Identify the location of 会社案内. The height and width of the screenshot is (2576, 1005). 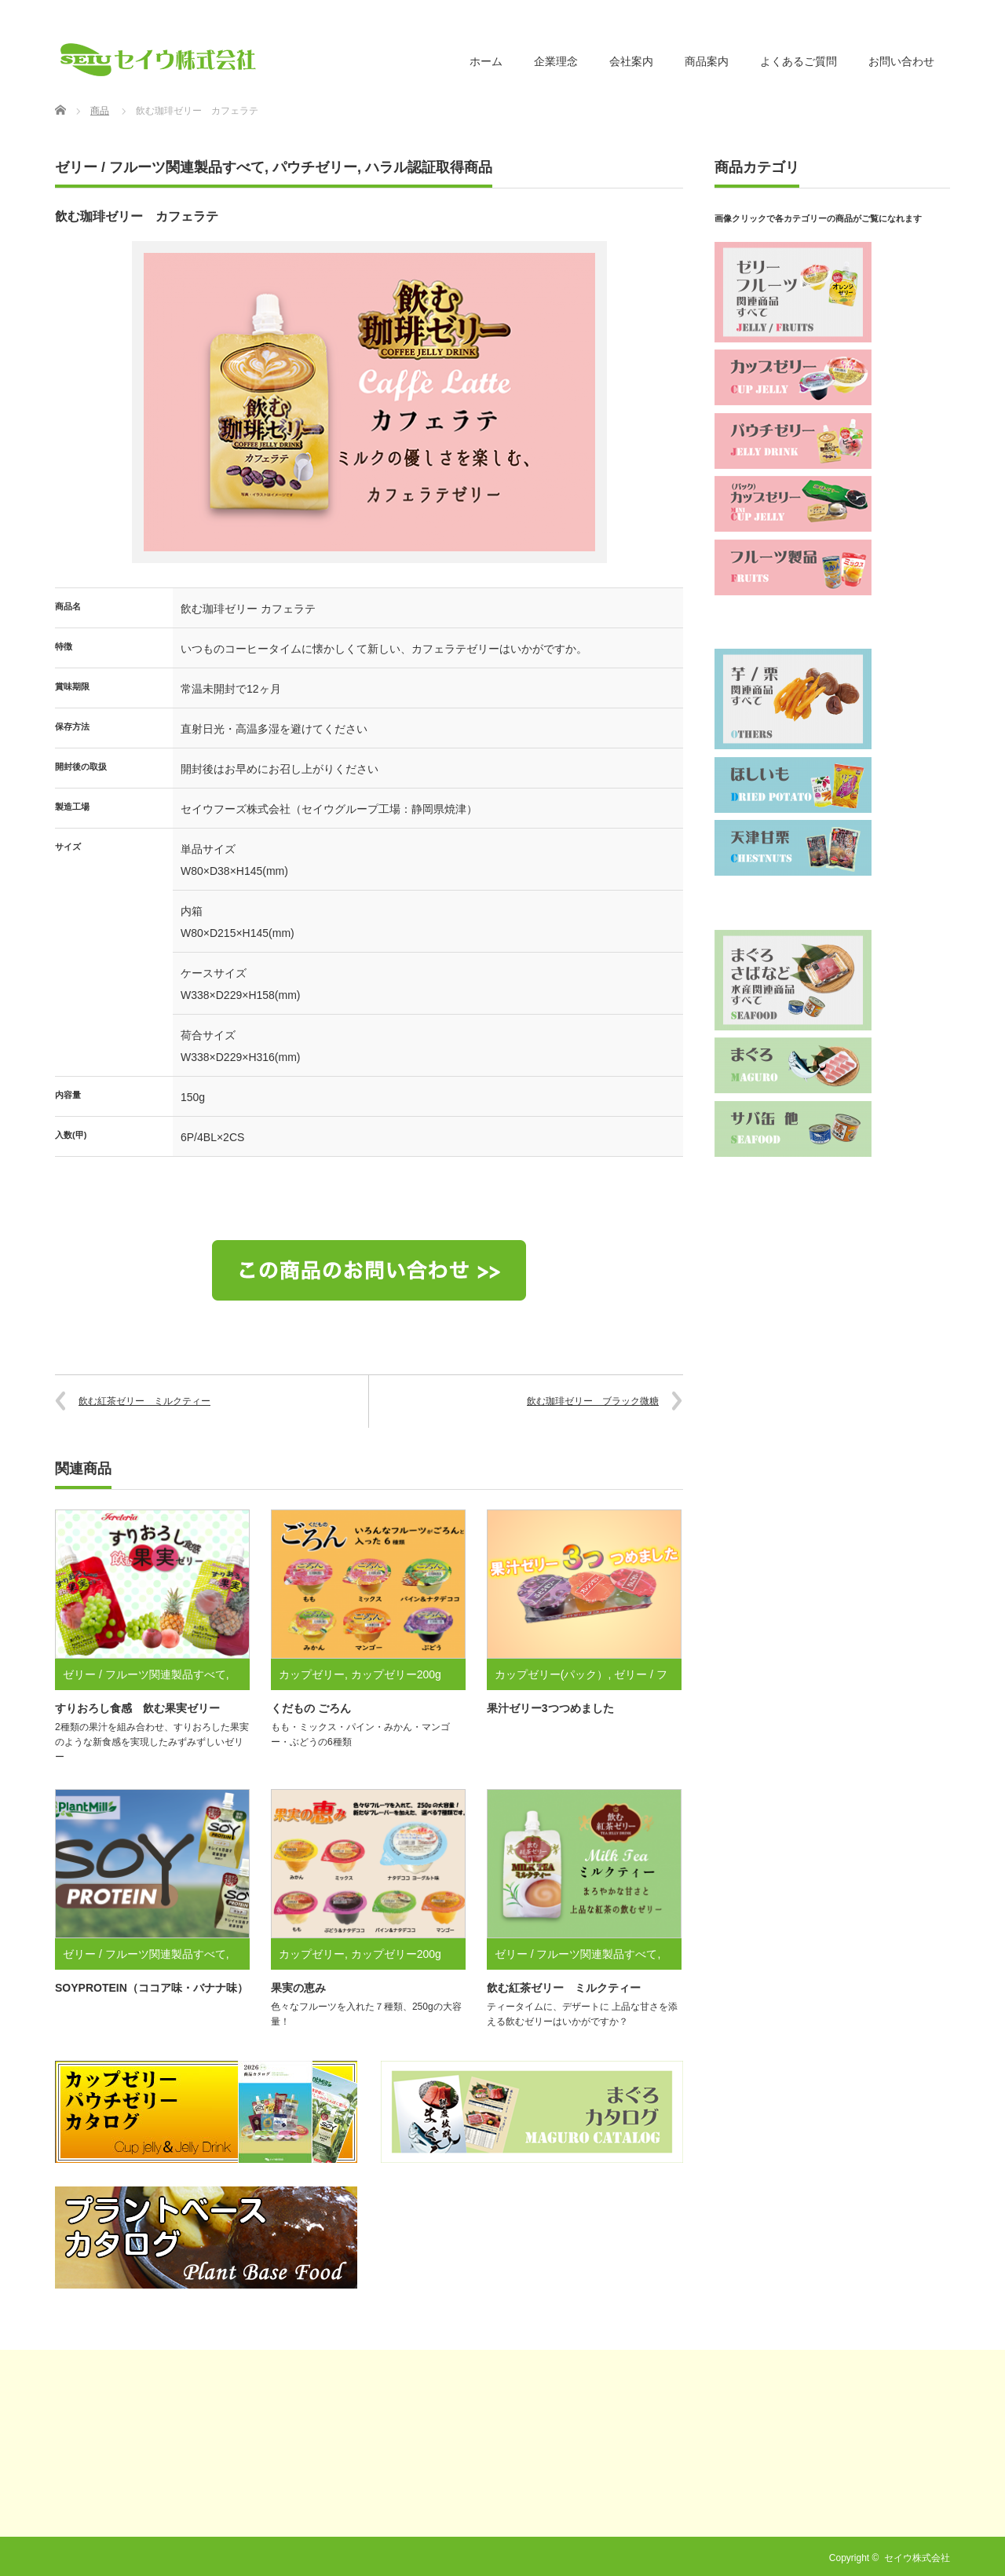
(631, 61).